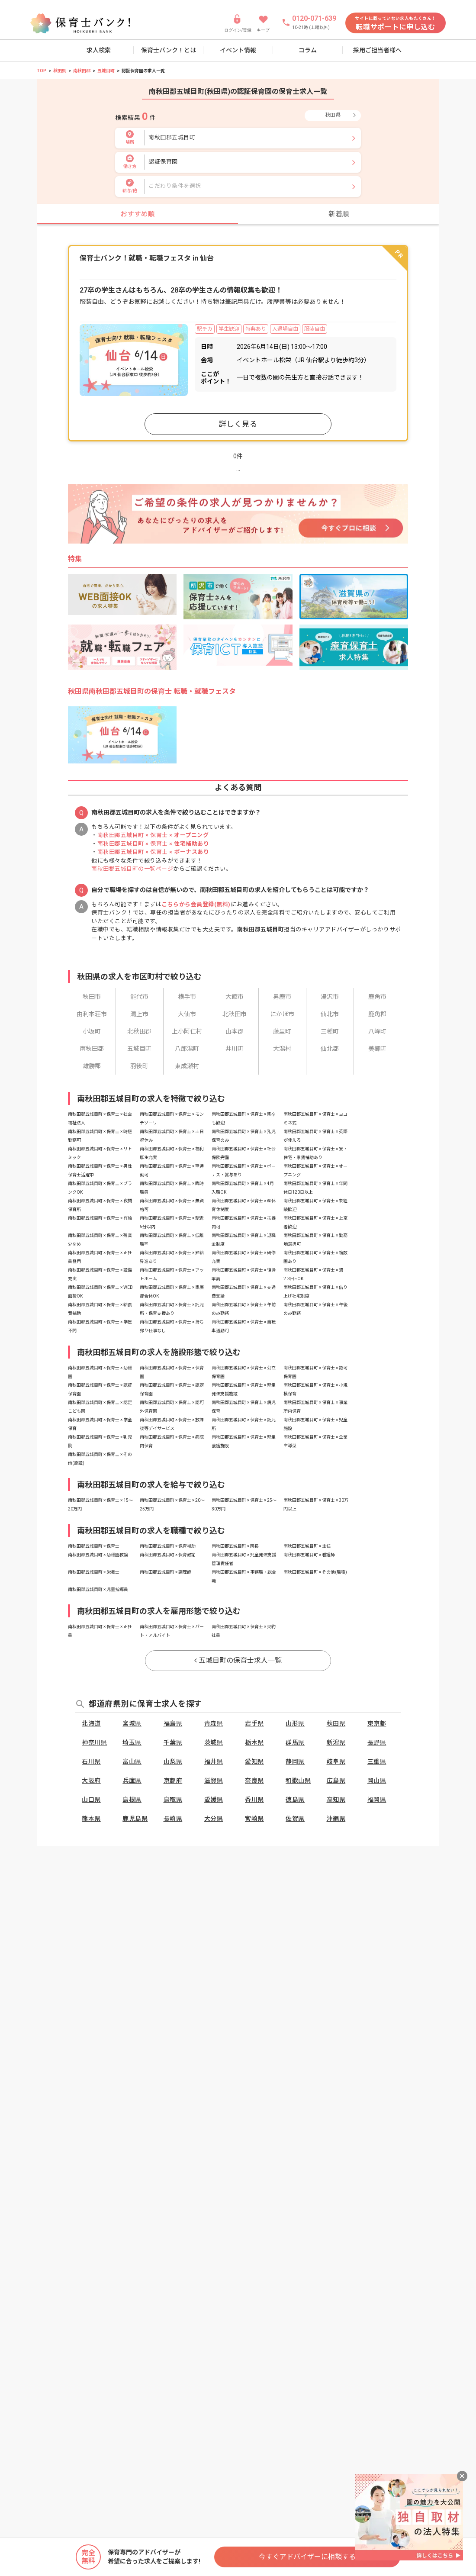  I want to click on 雄勝郡, so click(92, 1066).